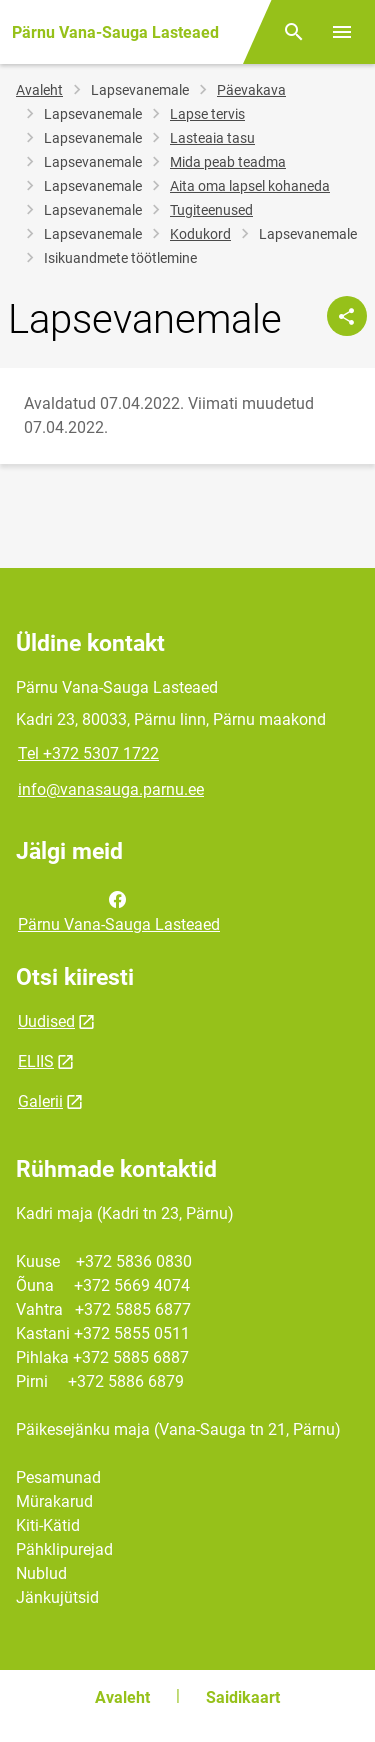 This screenshot has width=375, height=1742. What do you see at coordinates (88, 753) in the screenshot?
I see `Tel +372 5307 1722` at bounding box center [88, 753].